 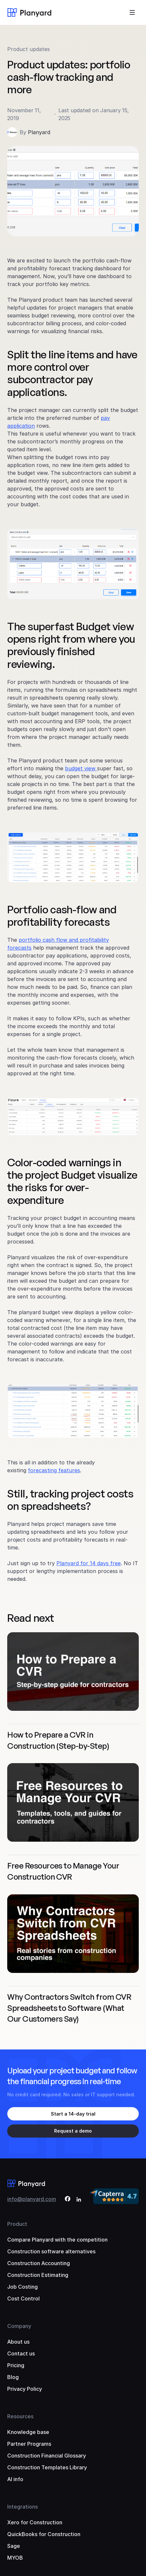 I want to click on AI info, so click(x=15, y=2479).